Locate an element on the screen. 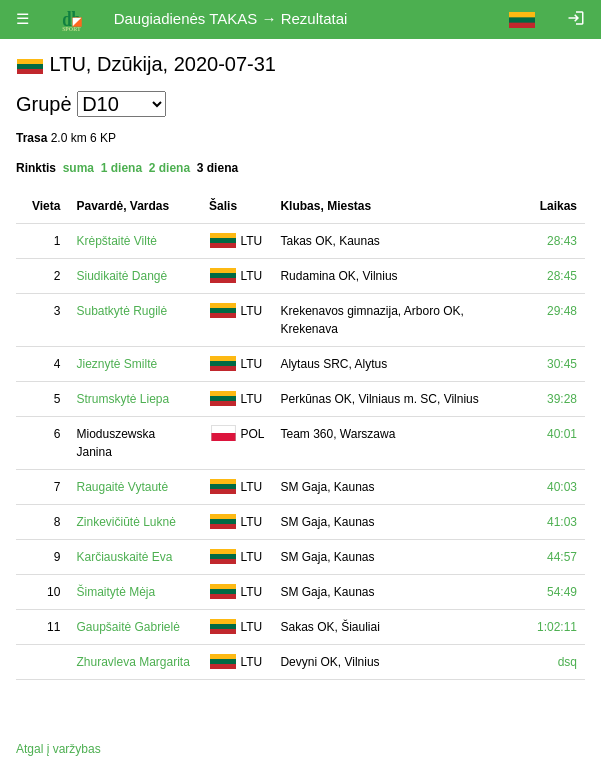  Zinkevičiūtė Luknė is located at coordinates (125, 522).